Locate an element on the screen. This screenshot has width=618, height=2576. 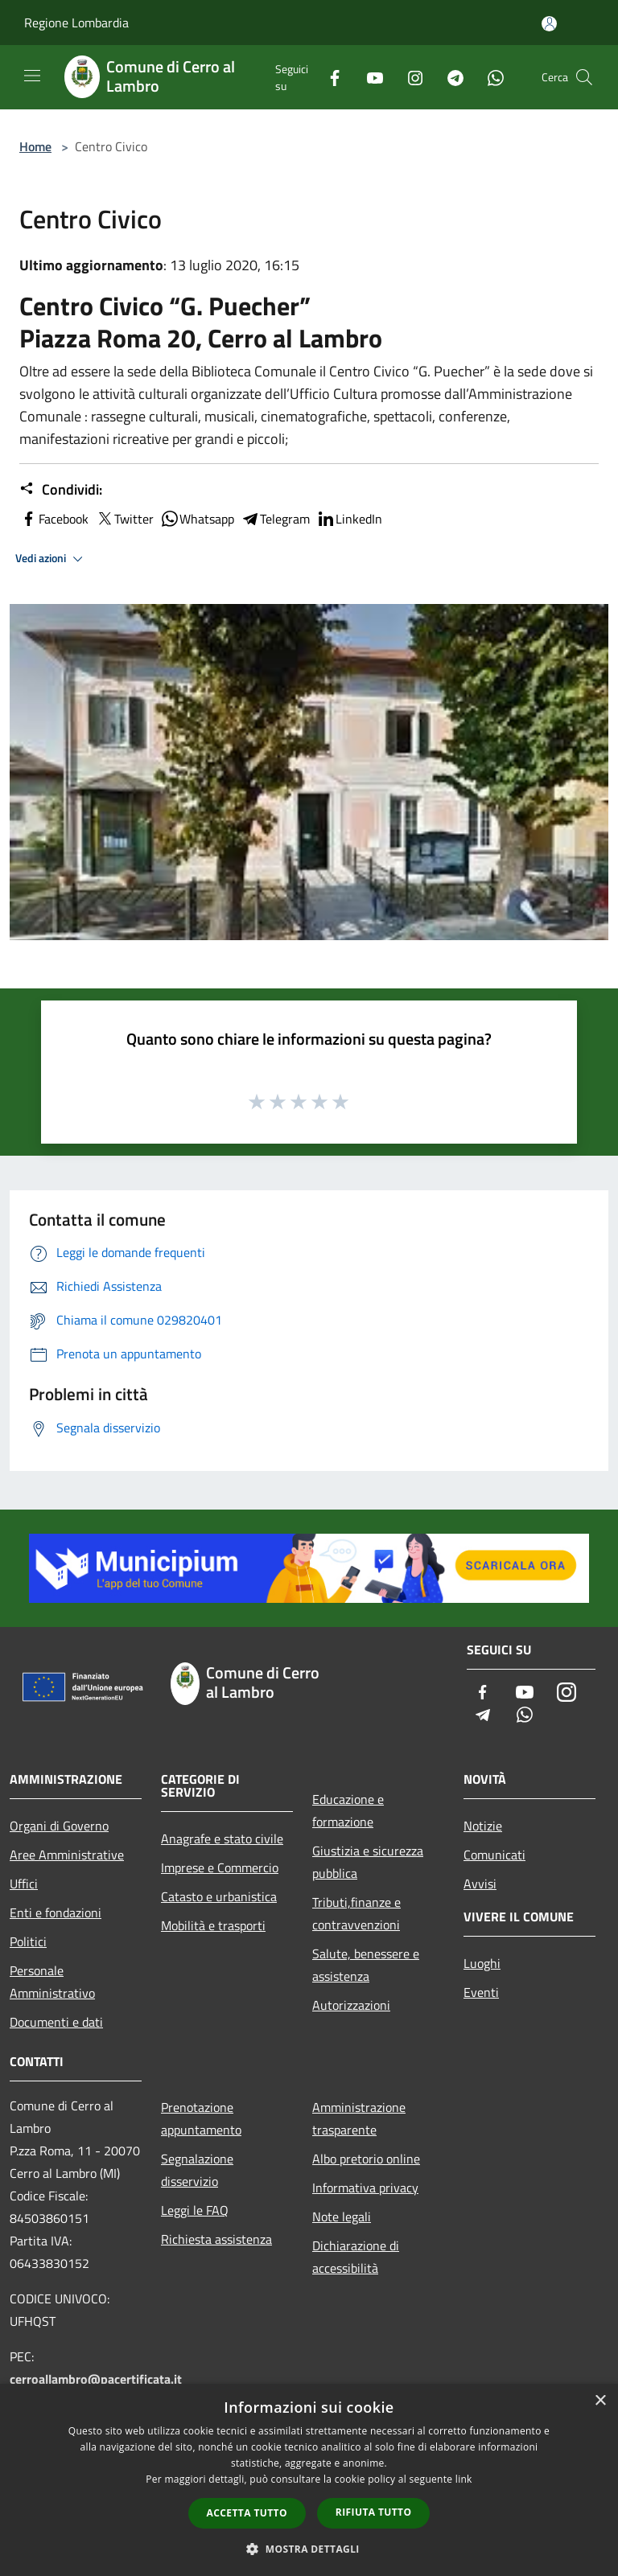
[Instagram] is located at coordinates (409, 77).